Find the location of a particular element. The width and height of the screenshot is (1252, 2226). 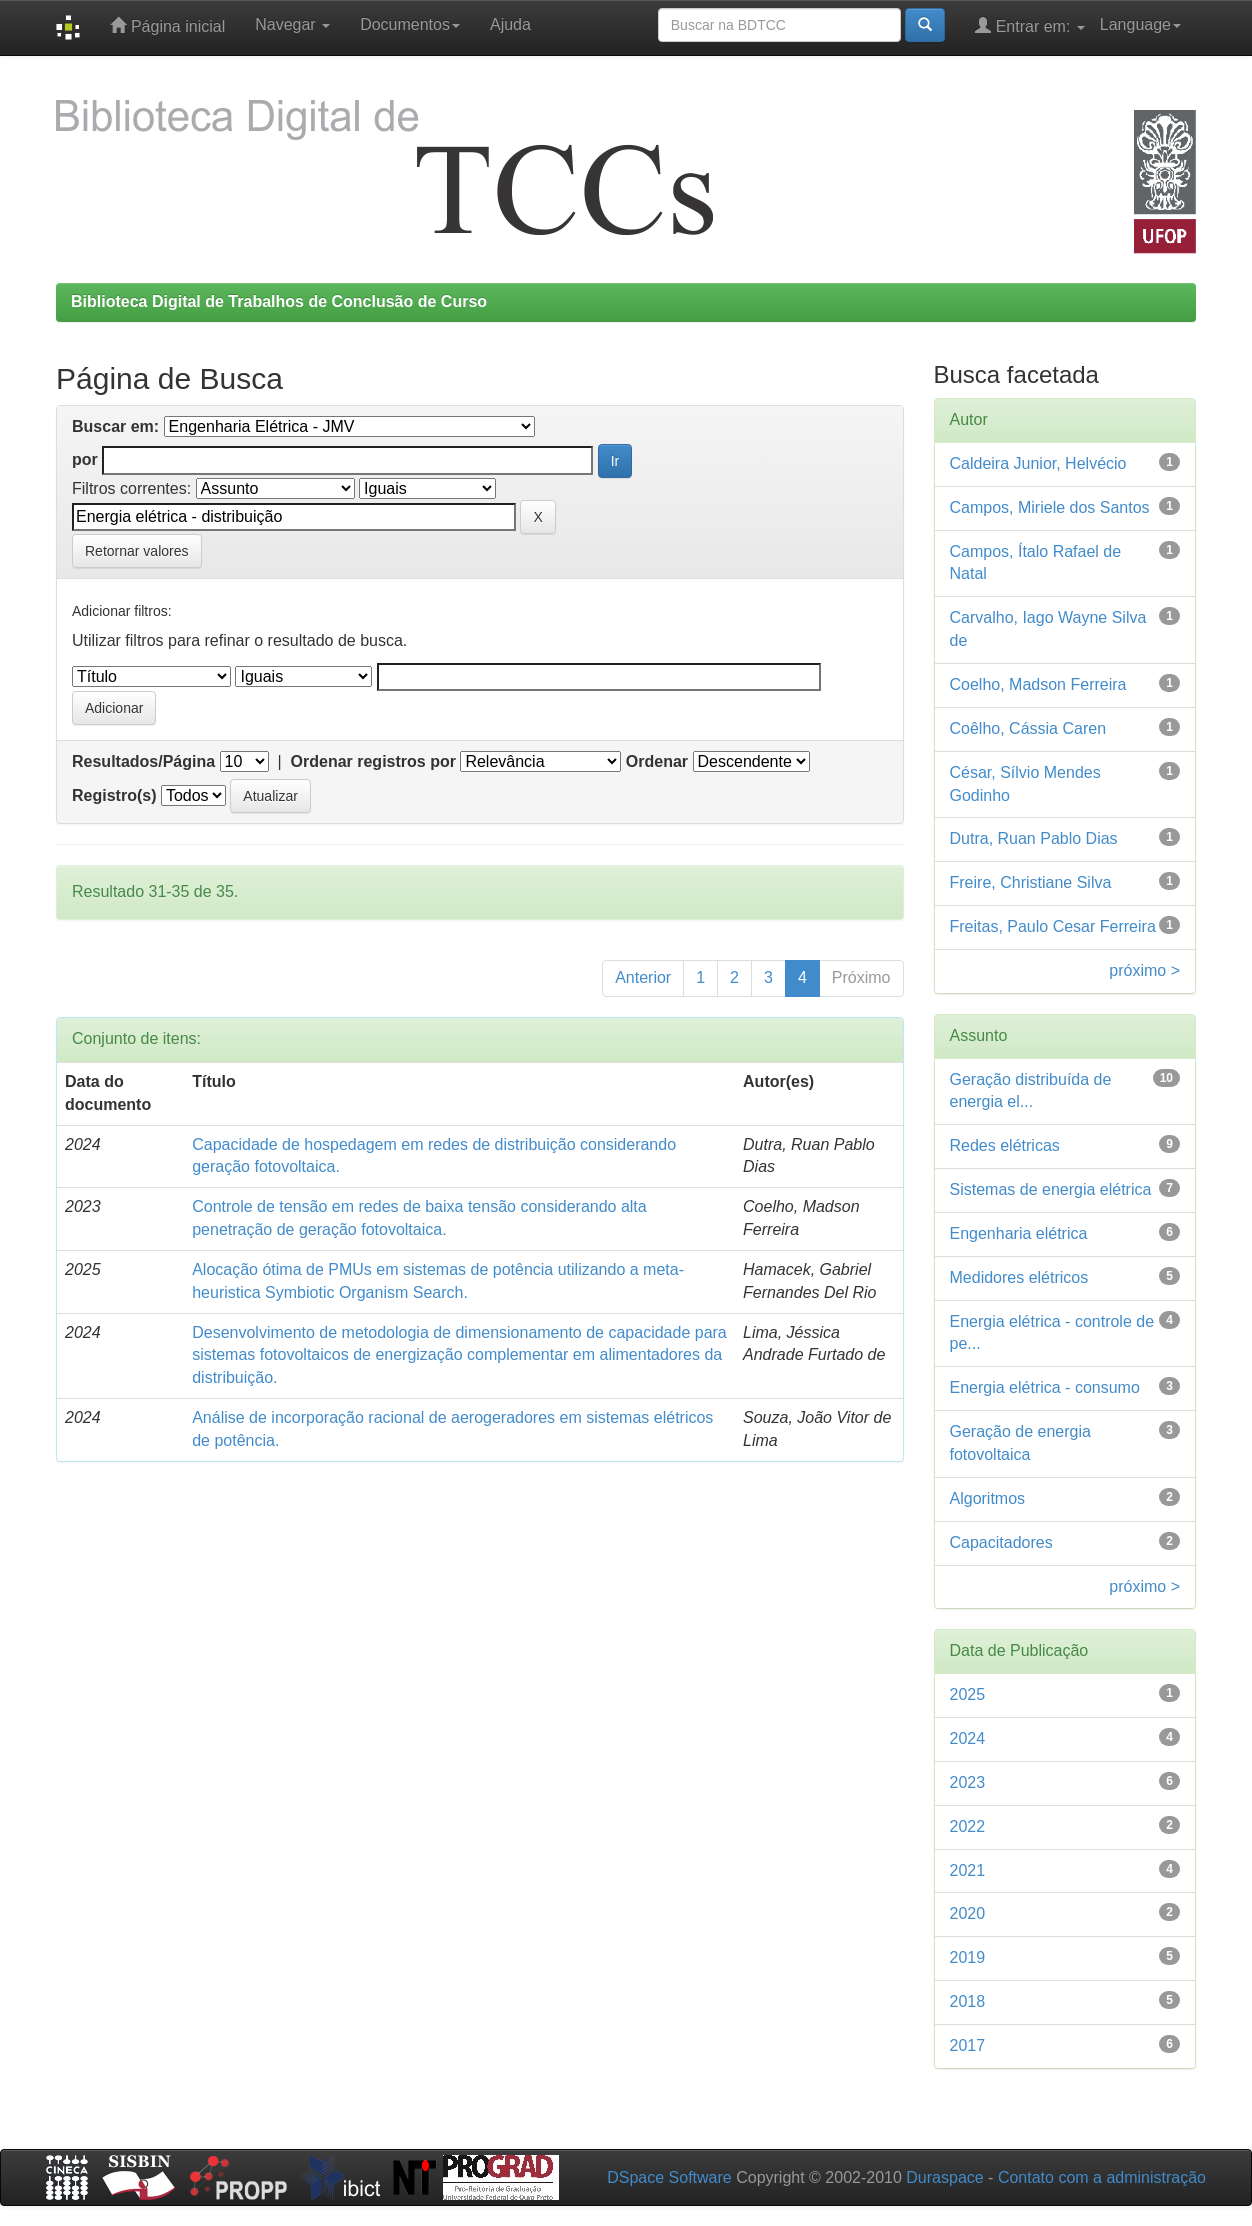

Coelho, Madson Ferreira is located at coordinates (1038, 684).